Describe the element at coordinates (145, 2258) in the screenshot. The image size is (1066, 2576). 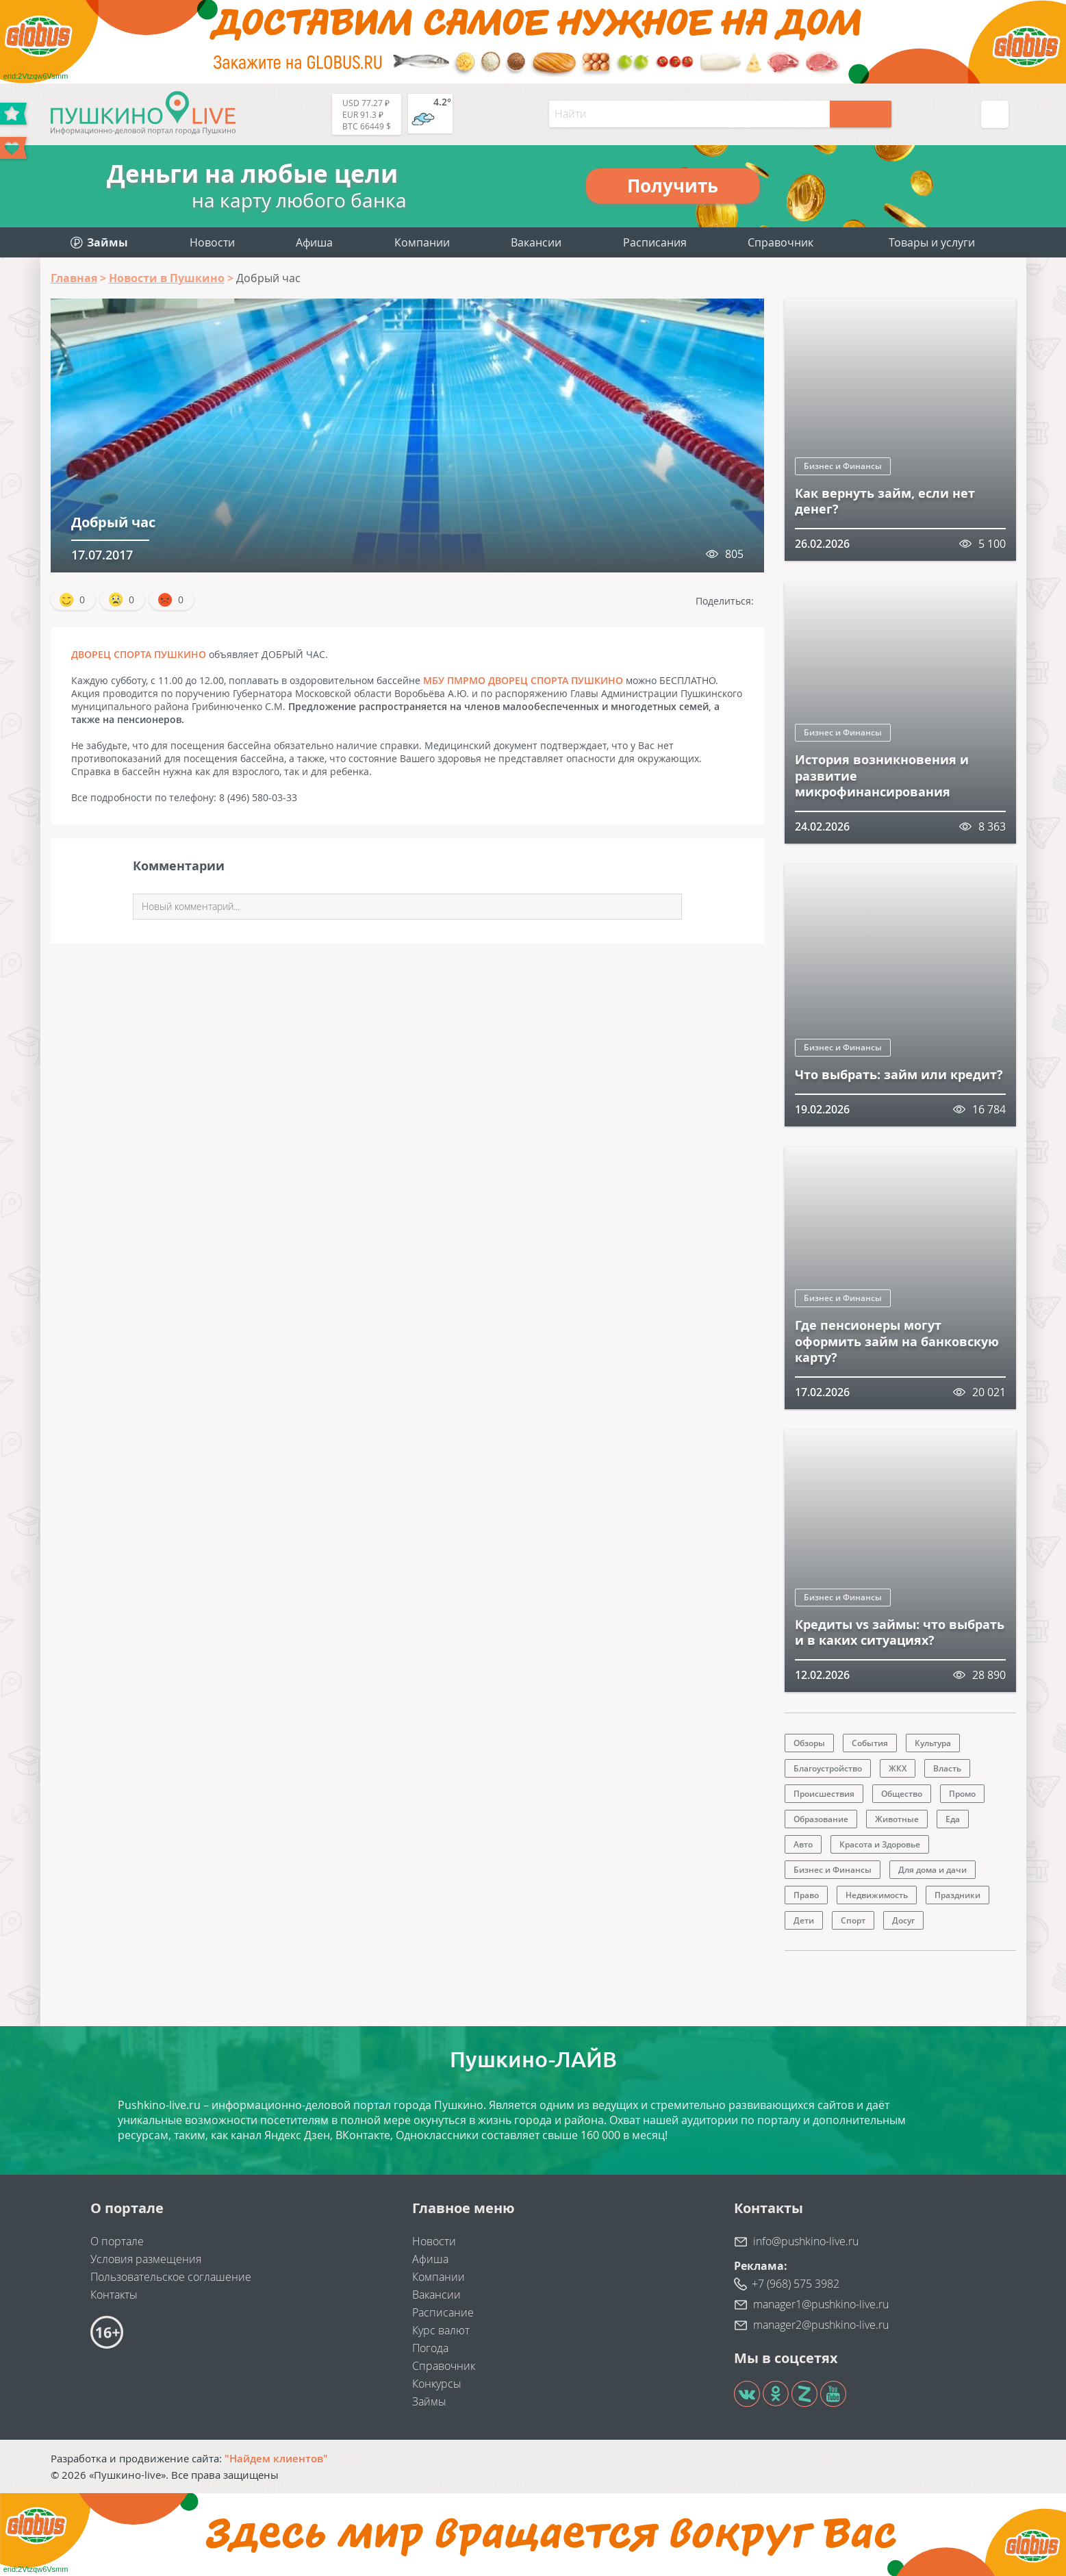
I see `Условия размещения` at that location.